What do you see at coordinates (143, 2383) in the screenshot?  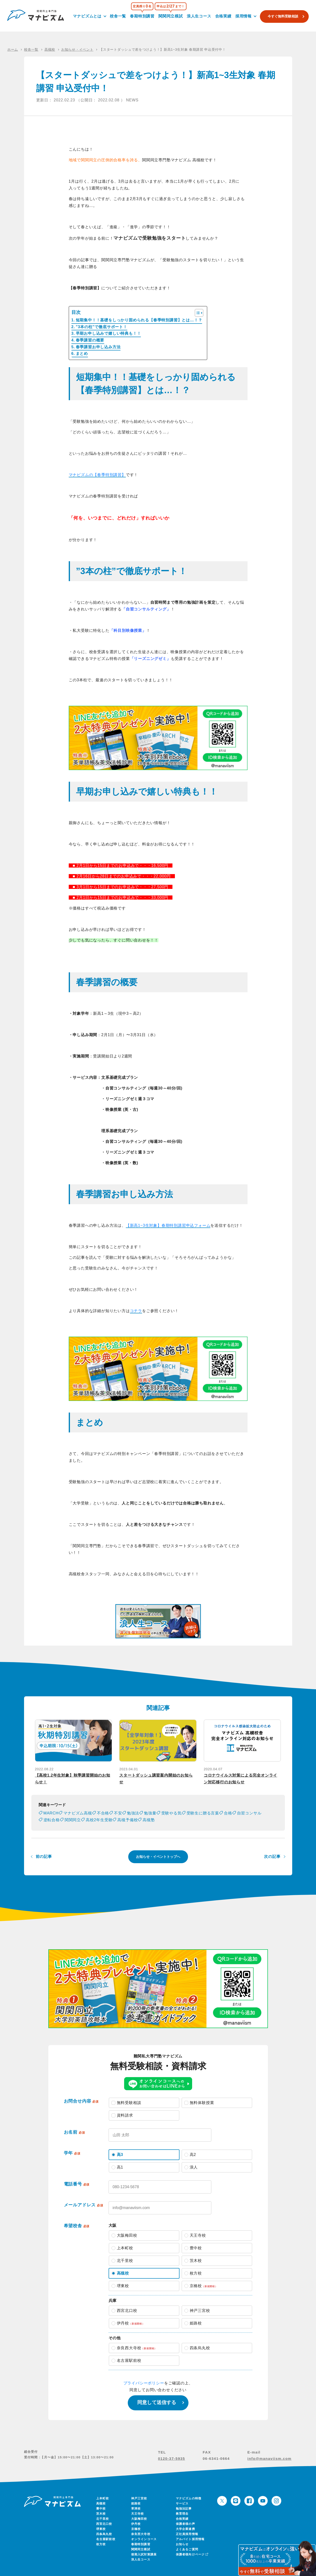 I see `プライバシーポリシー` at bounding box center [143, 2383].